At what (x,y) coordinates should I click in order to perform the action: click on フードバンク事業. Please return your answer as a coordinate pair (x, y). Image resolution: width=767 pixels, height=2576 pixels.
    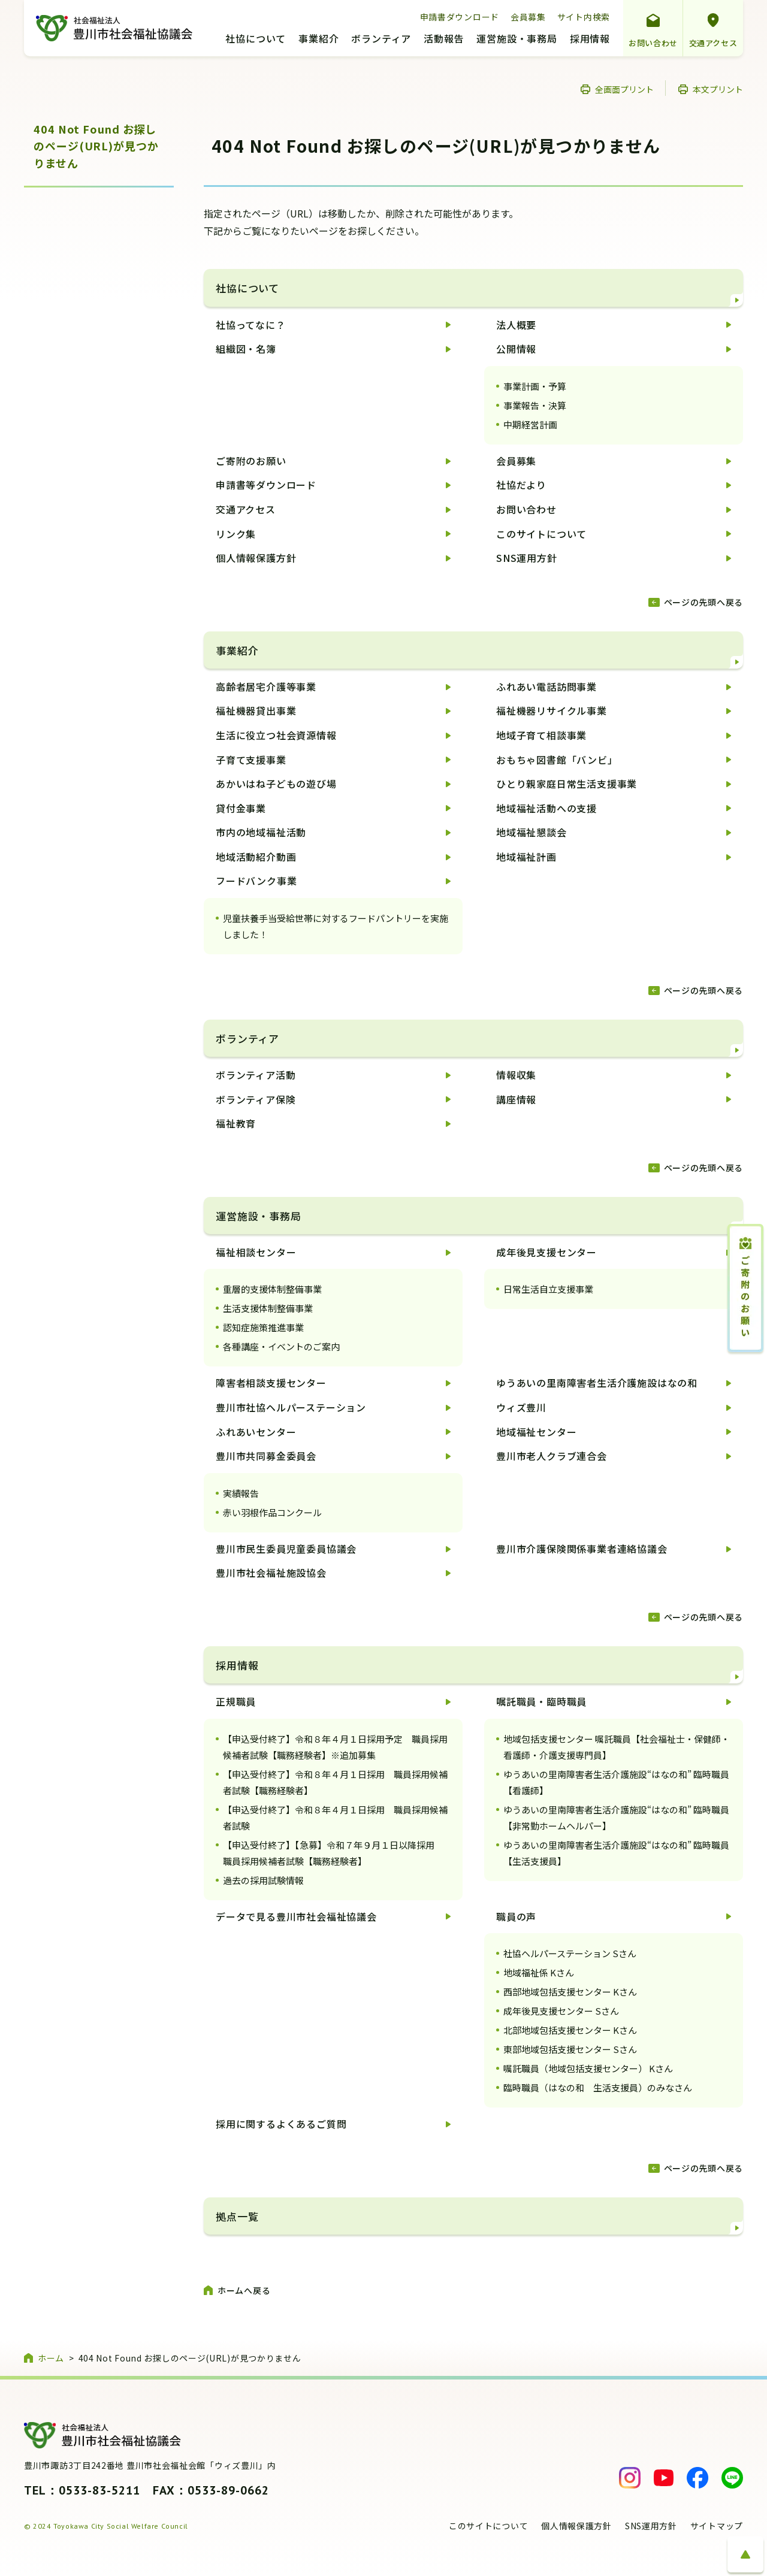
    Looking at the image, I should click on (256, 880).